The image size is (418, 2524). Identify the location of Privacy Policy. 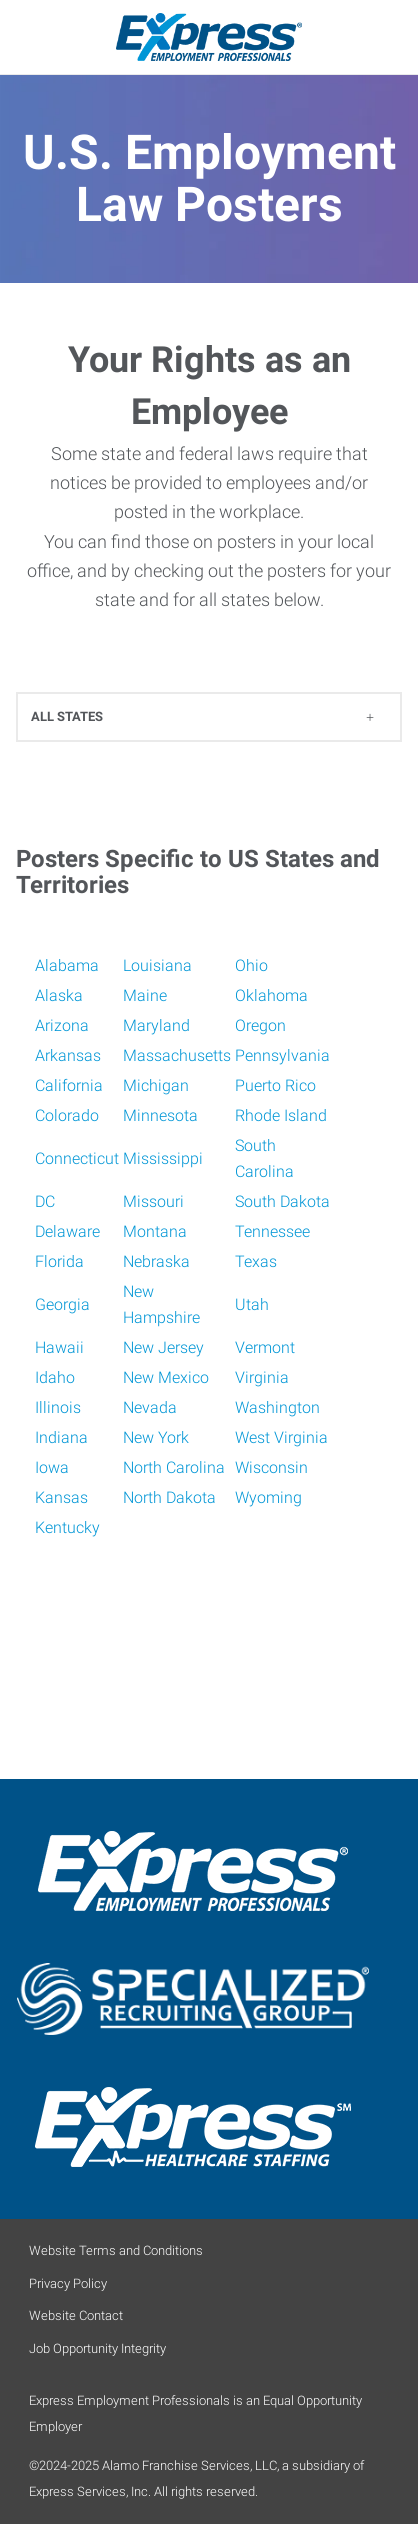
(68, 2283).